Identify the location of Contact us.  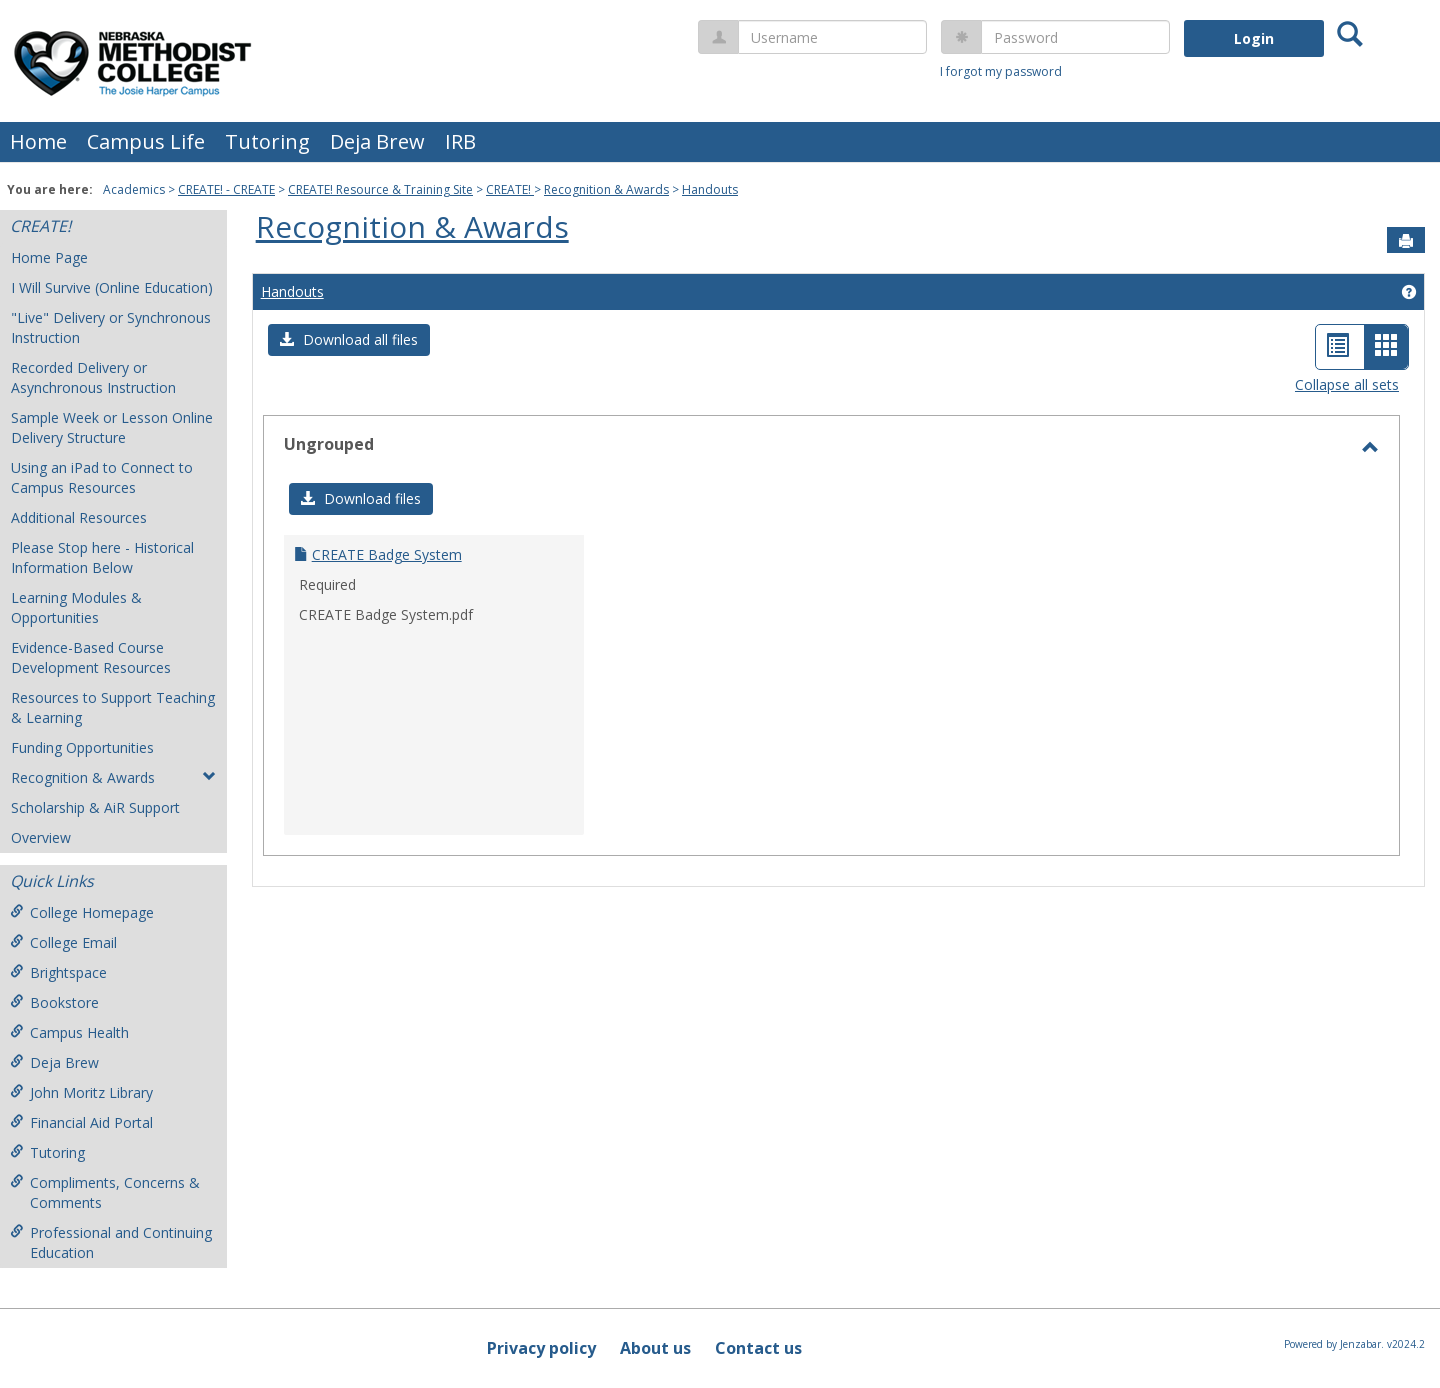
(758, 1348).